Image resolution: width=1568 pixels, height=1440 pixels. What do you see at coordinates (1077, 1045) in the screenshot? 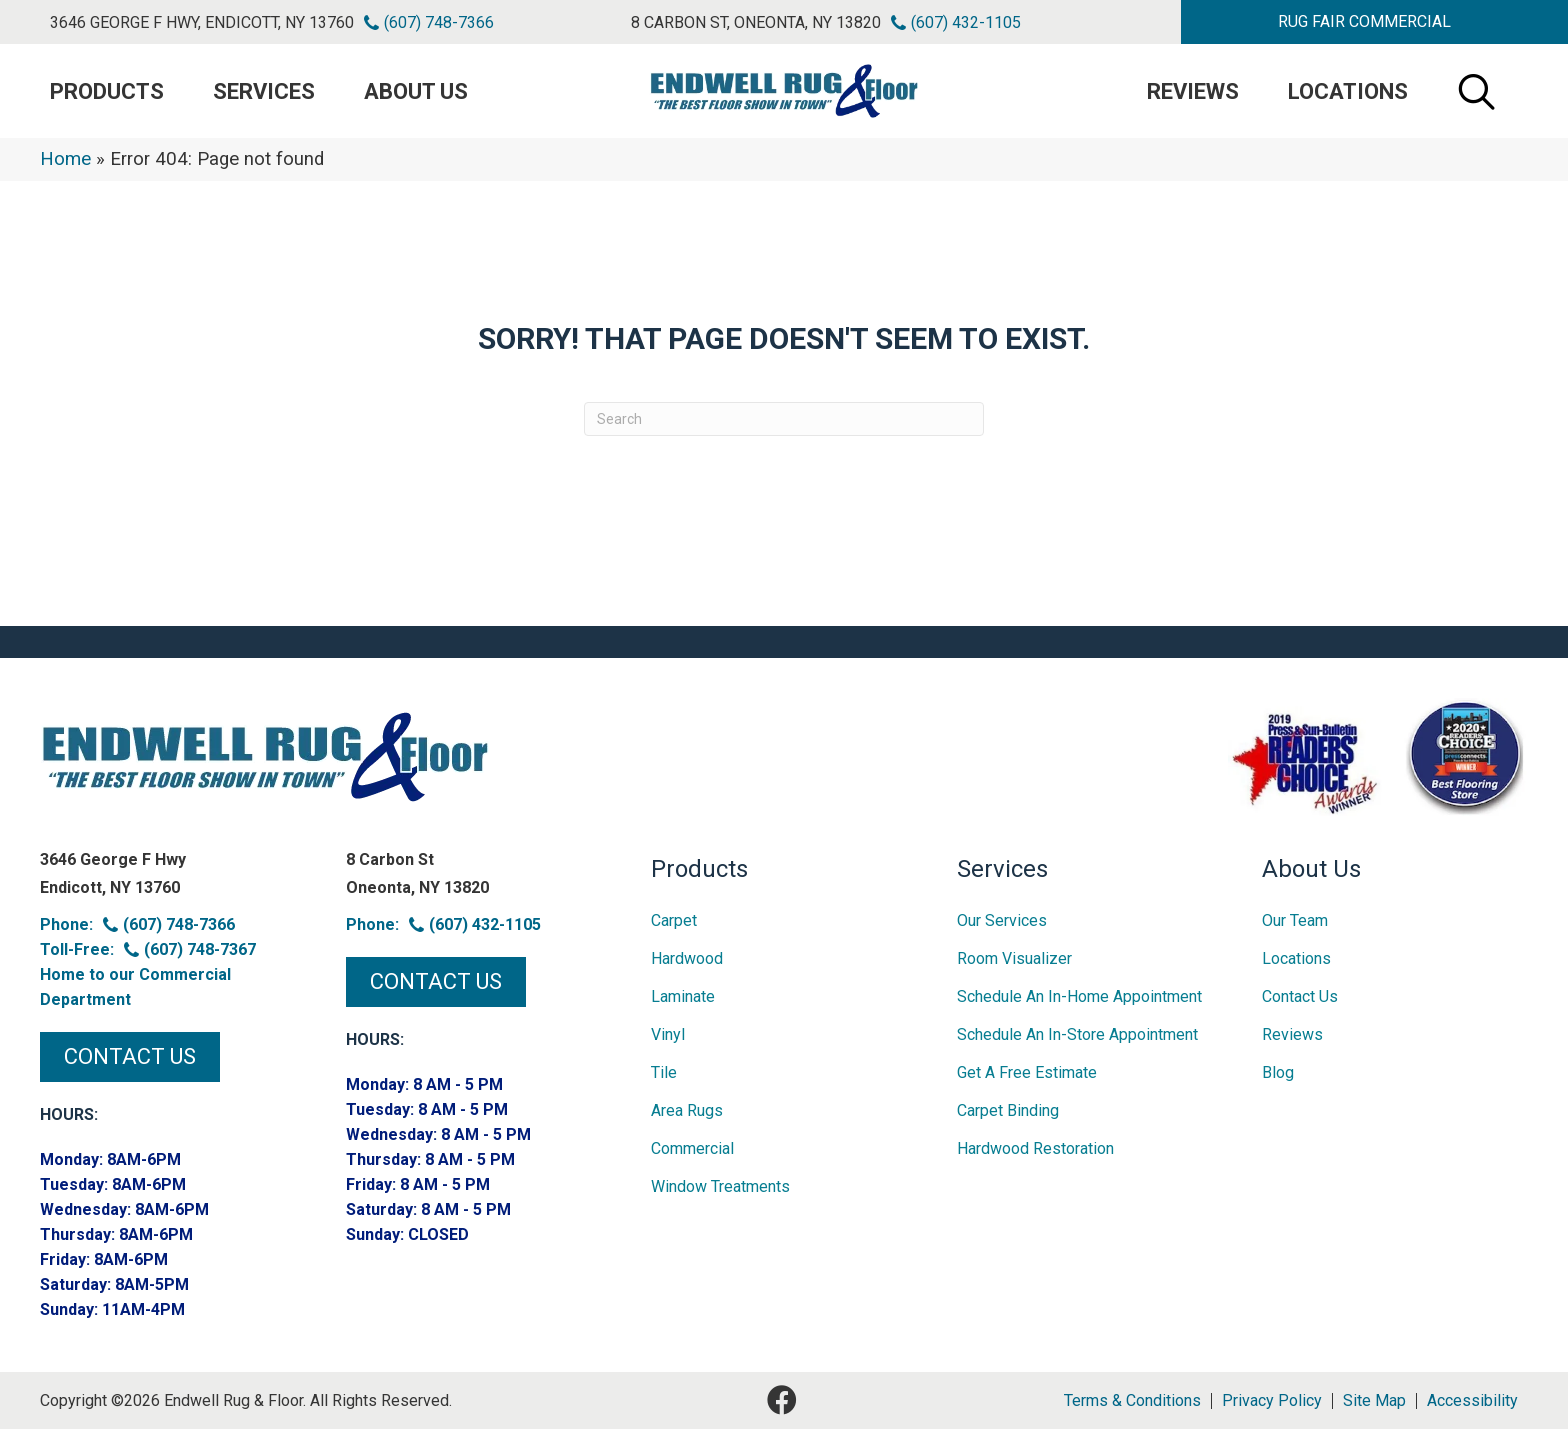
I see `Schedule an In-Store Appointment [menuitem]` at bounding box center [1077, 1045].